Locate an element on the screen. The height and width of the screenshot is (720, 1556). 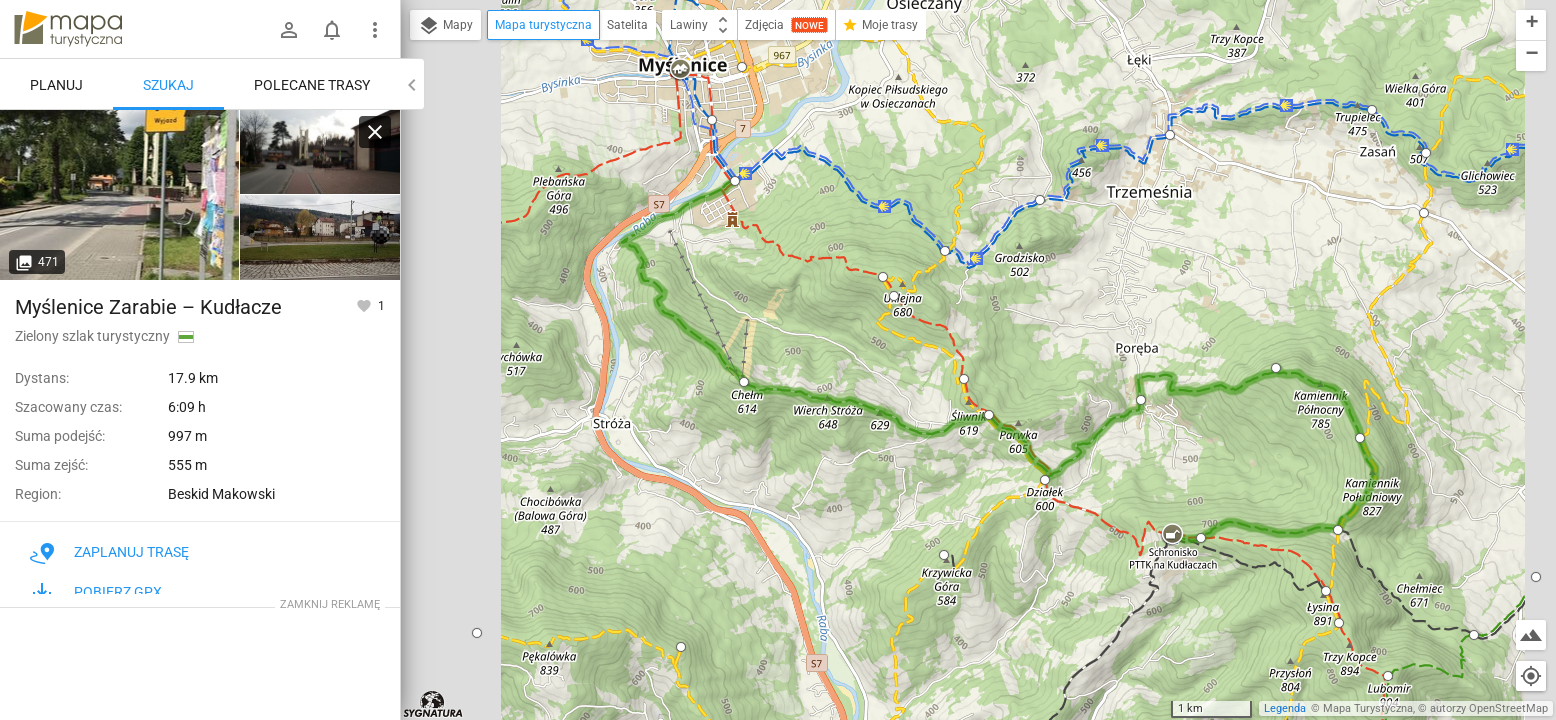
Polecane trasy is located at coordinates (312, 85).